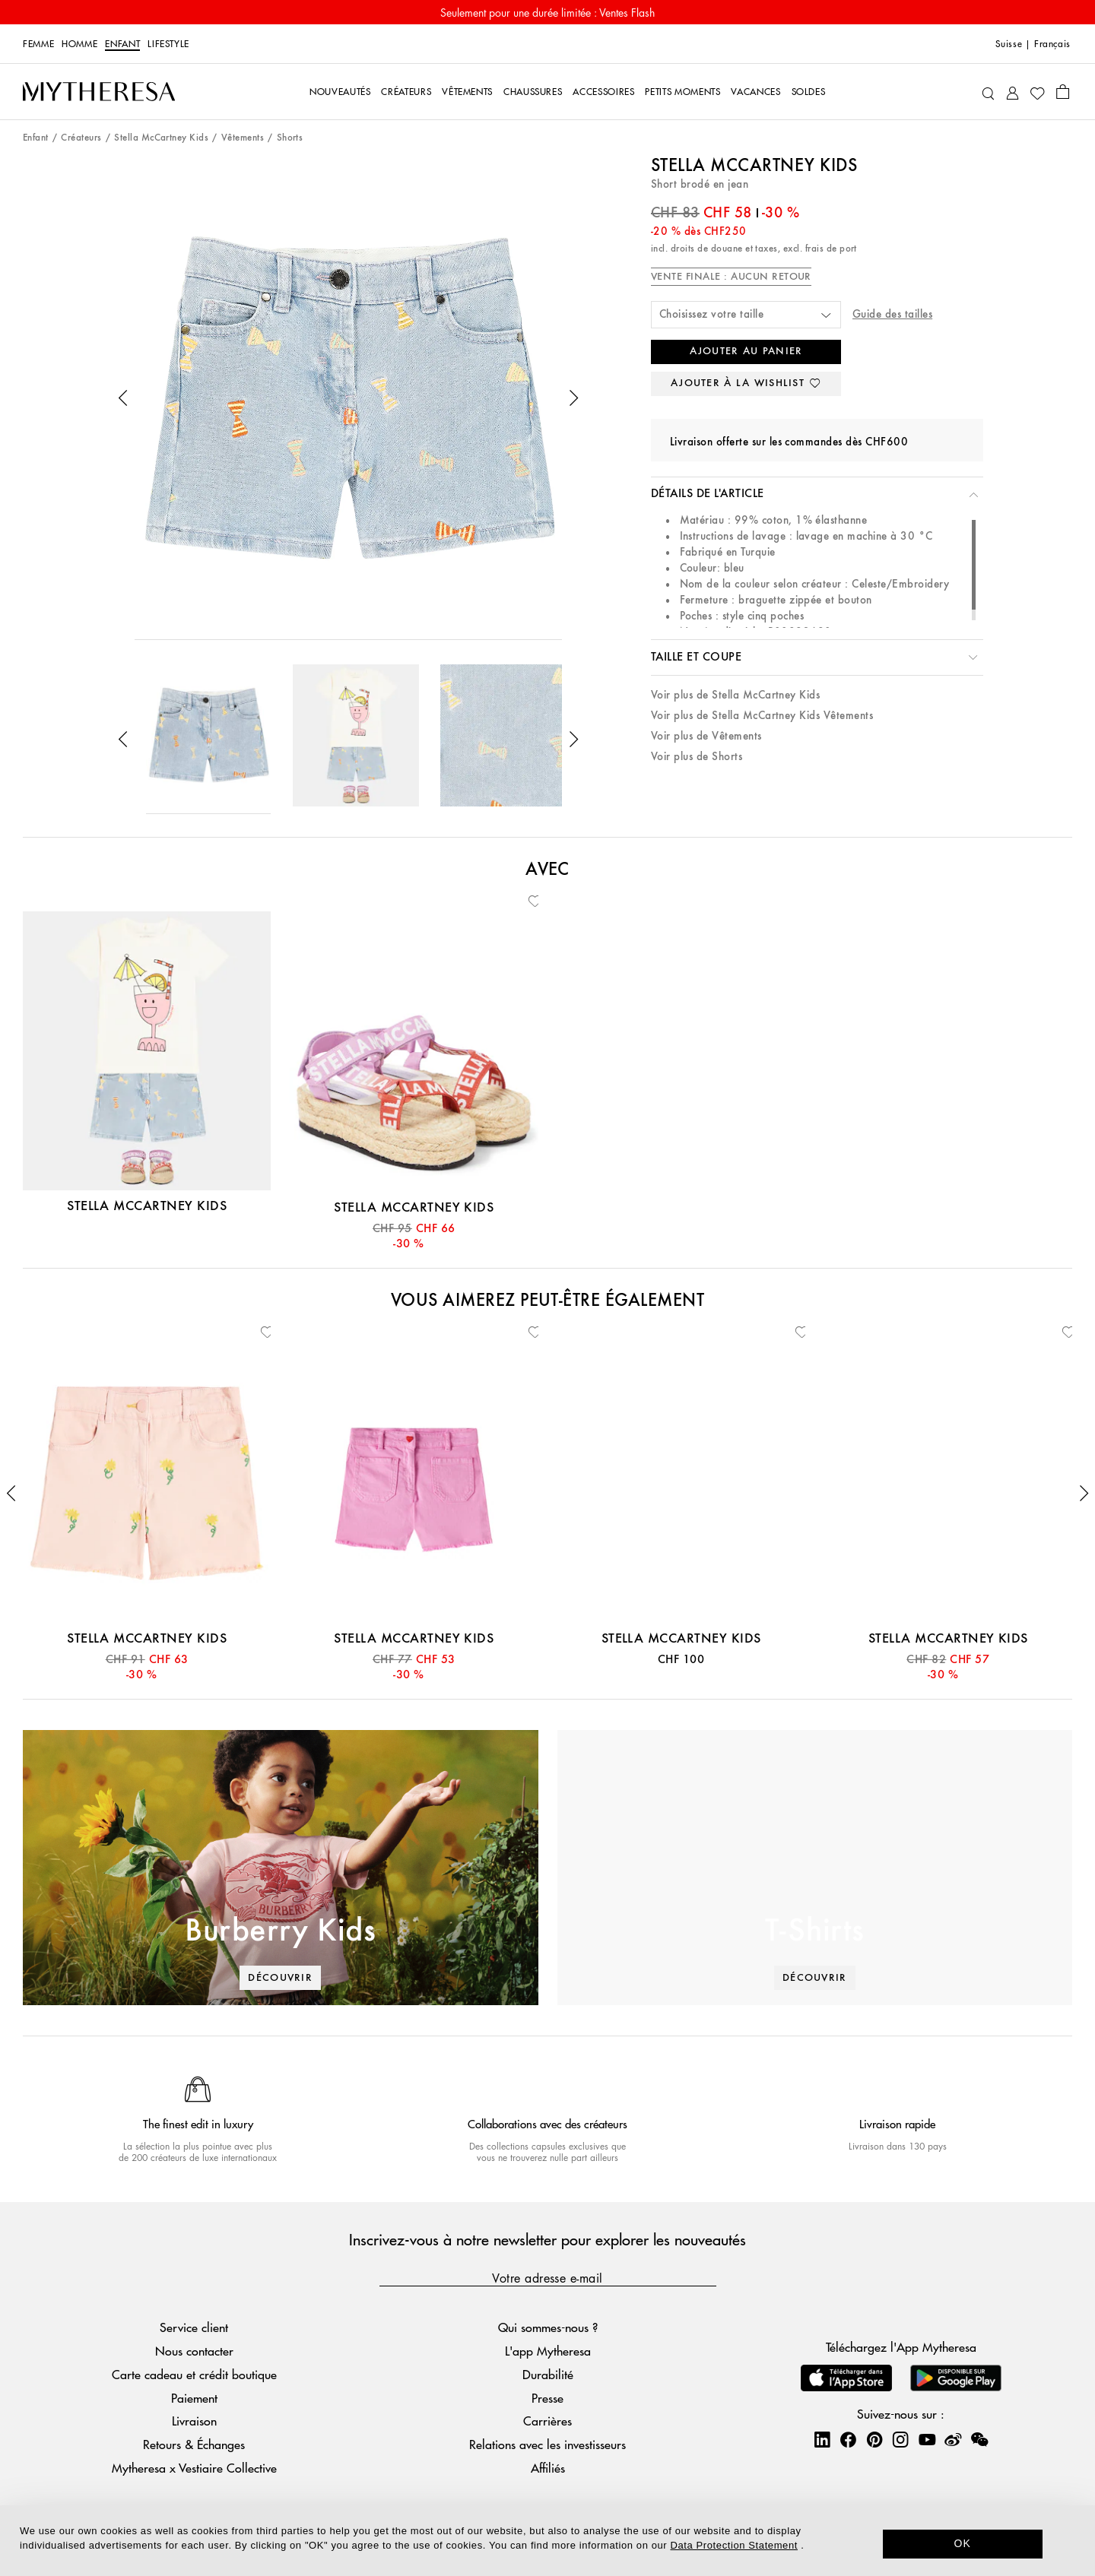 The width and height of the screenshot is (1095, 2576). I want to click on [Mytheresa on Facebook], so click(848, 2439).